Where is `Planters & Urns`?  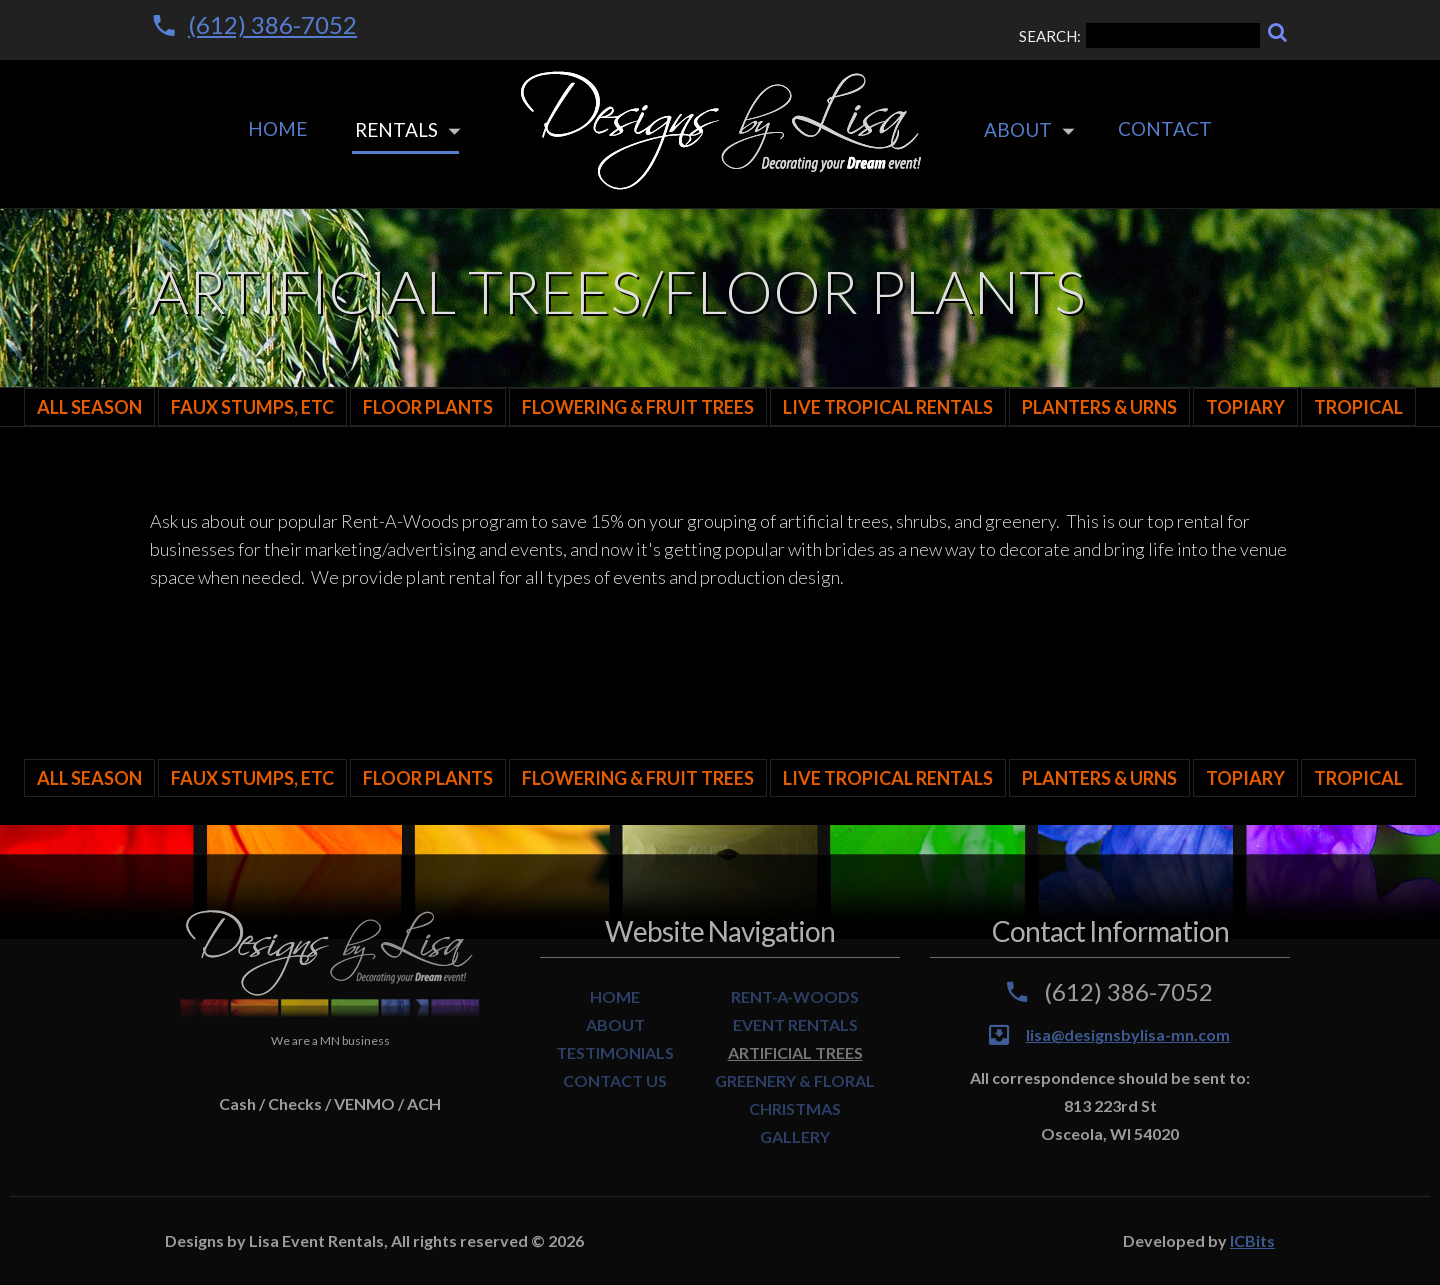 Planters & Urns is located at coordinates (1099, 407).